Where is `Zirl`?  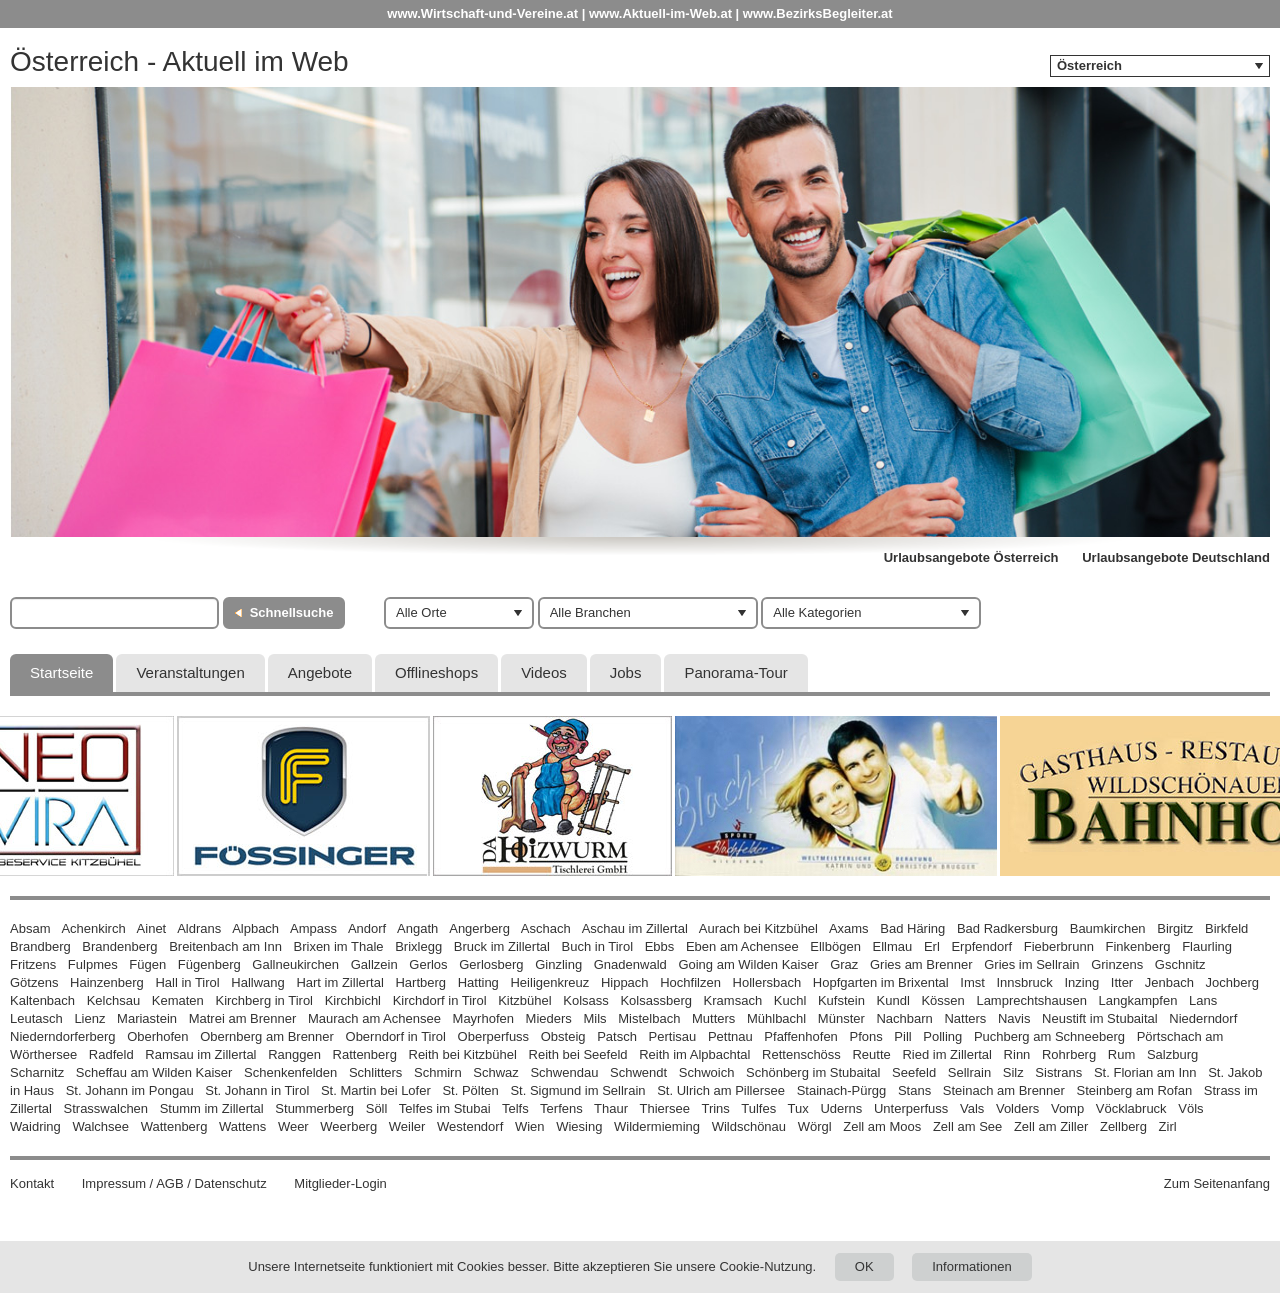
Zirl is located at coordinates (1168, 1126).